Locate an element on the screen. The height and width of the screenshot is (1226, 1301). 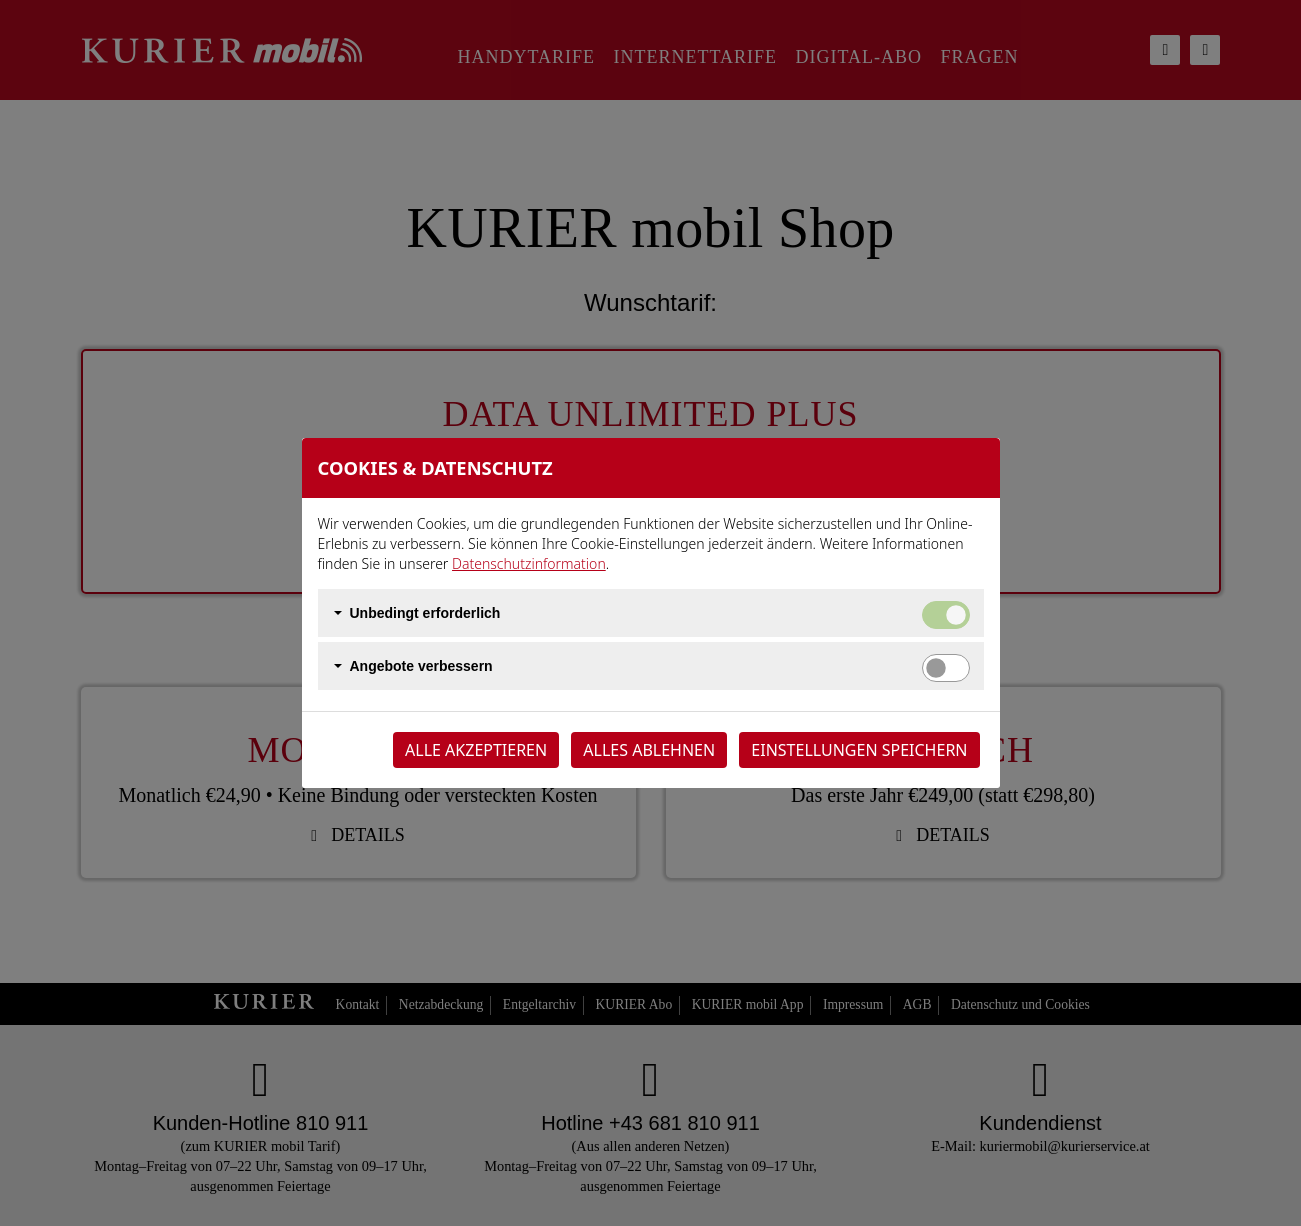
Unbedingt erforderlich is located at coordinates (425, 613).